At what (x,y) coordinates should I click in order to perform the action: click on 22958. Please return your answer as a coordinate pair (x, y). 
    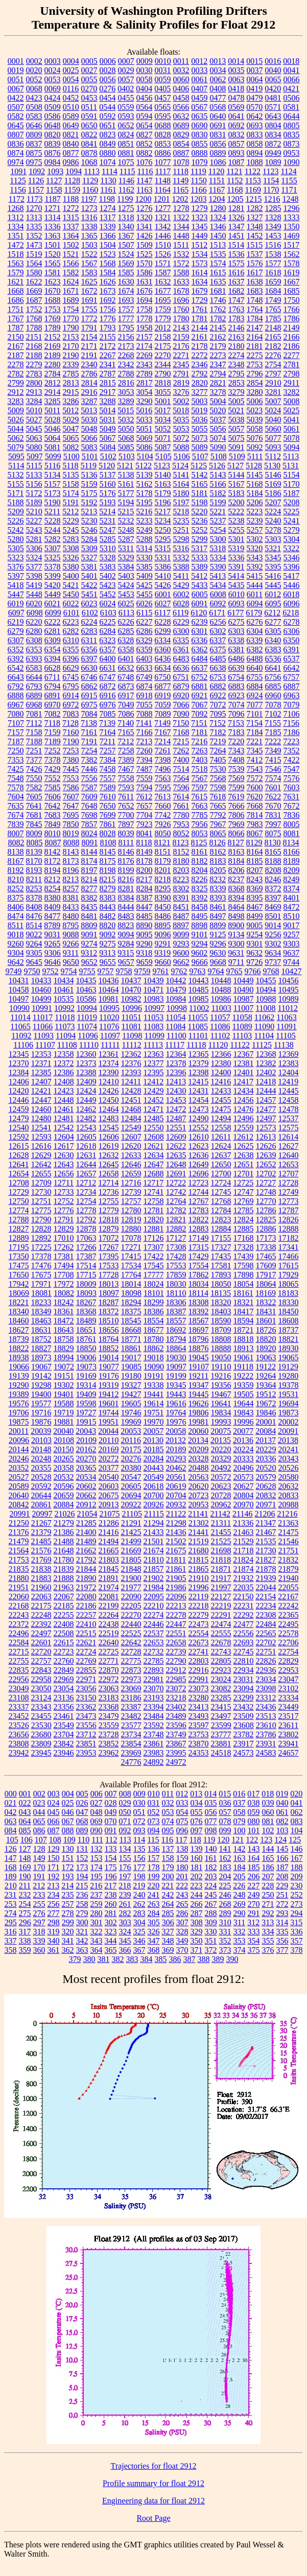
    Looking at the image, I should click on (41, 1679).